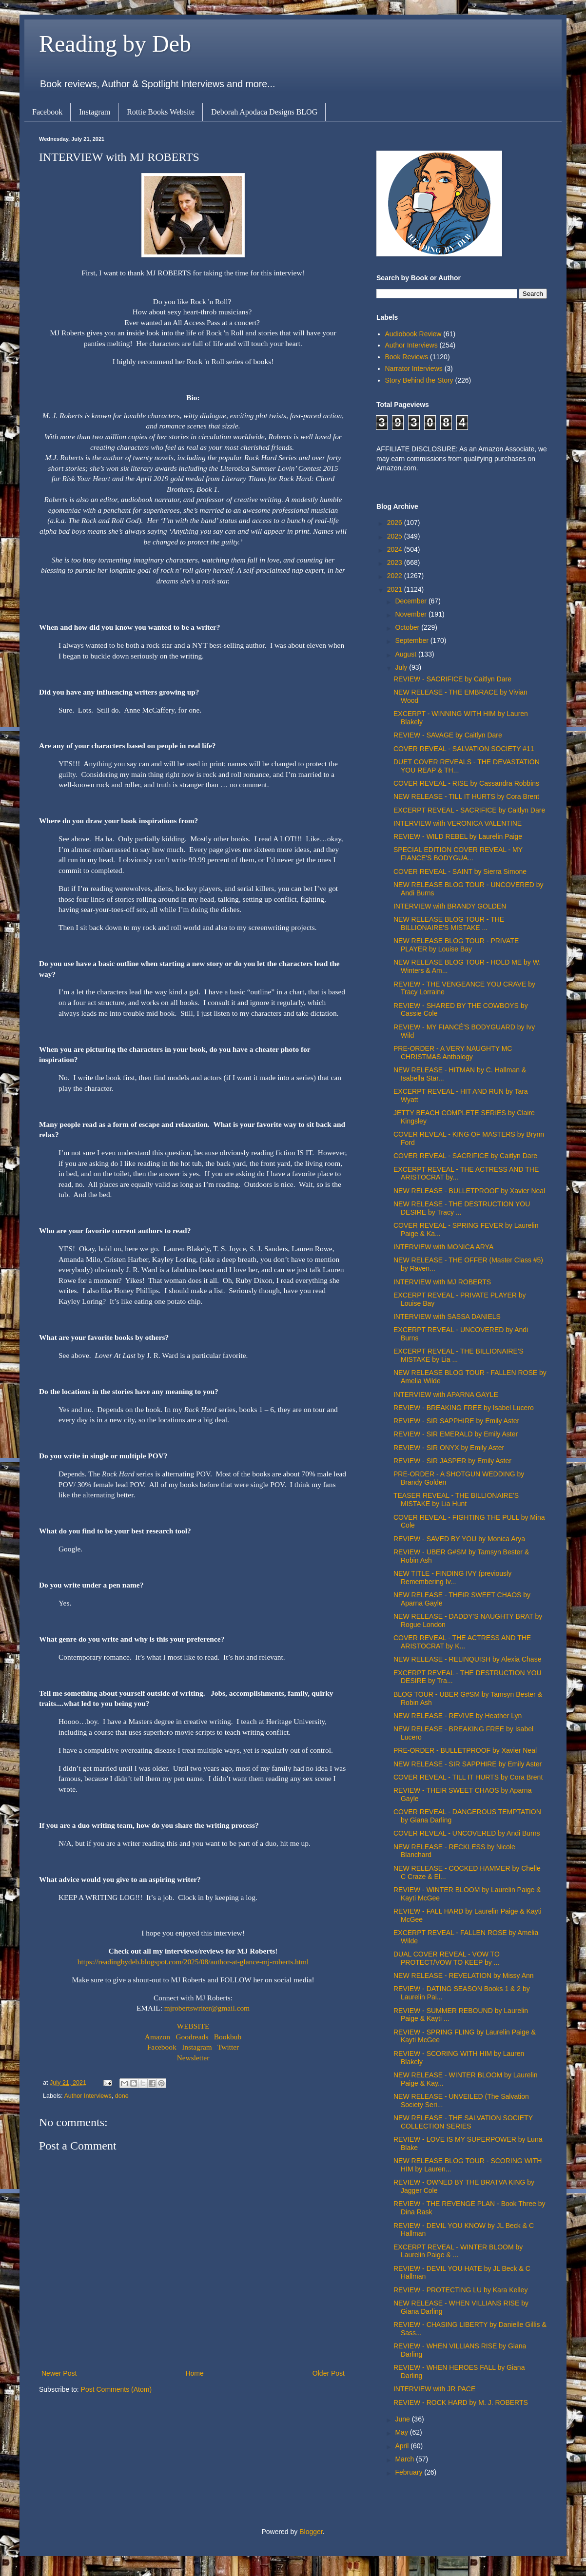  Describe the element at coordinates (445, 1394) in the screenshot. I see `INTERVIEW with APARNA GAYLE` at that location.